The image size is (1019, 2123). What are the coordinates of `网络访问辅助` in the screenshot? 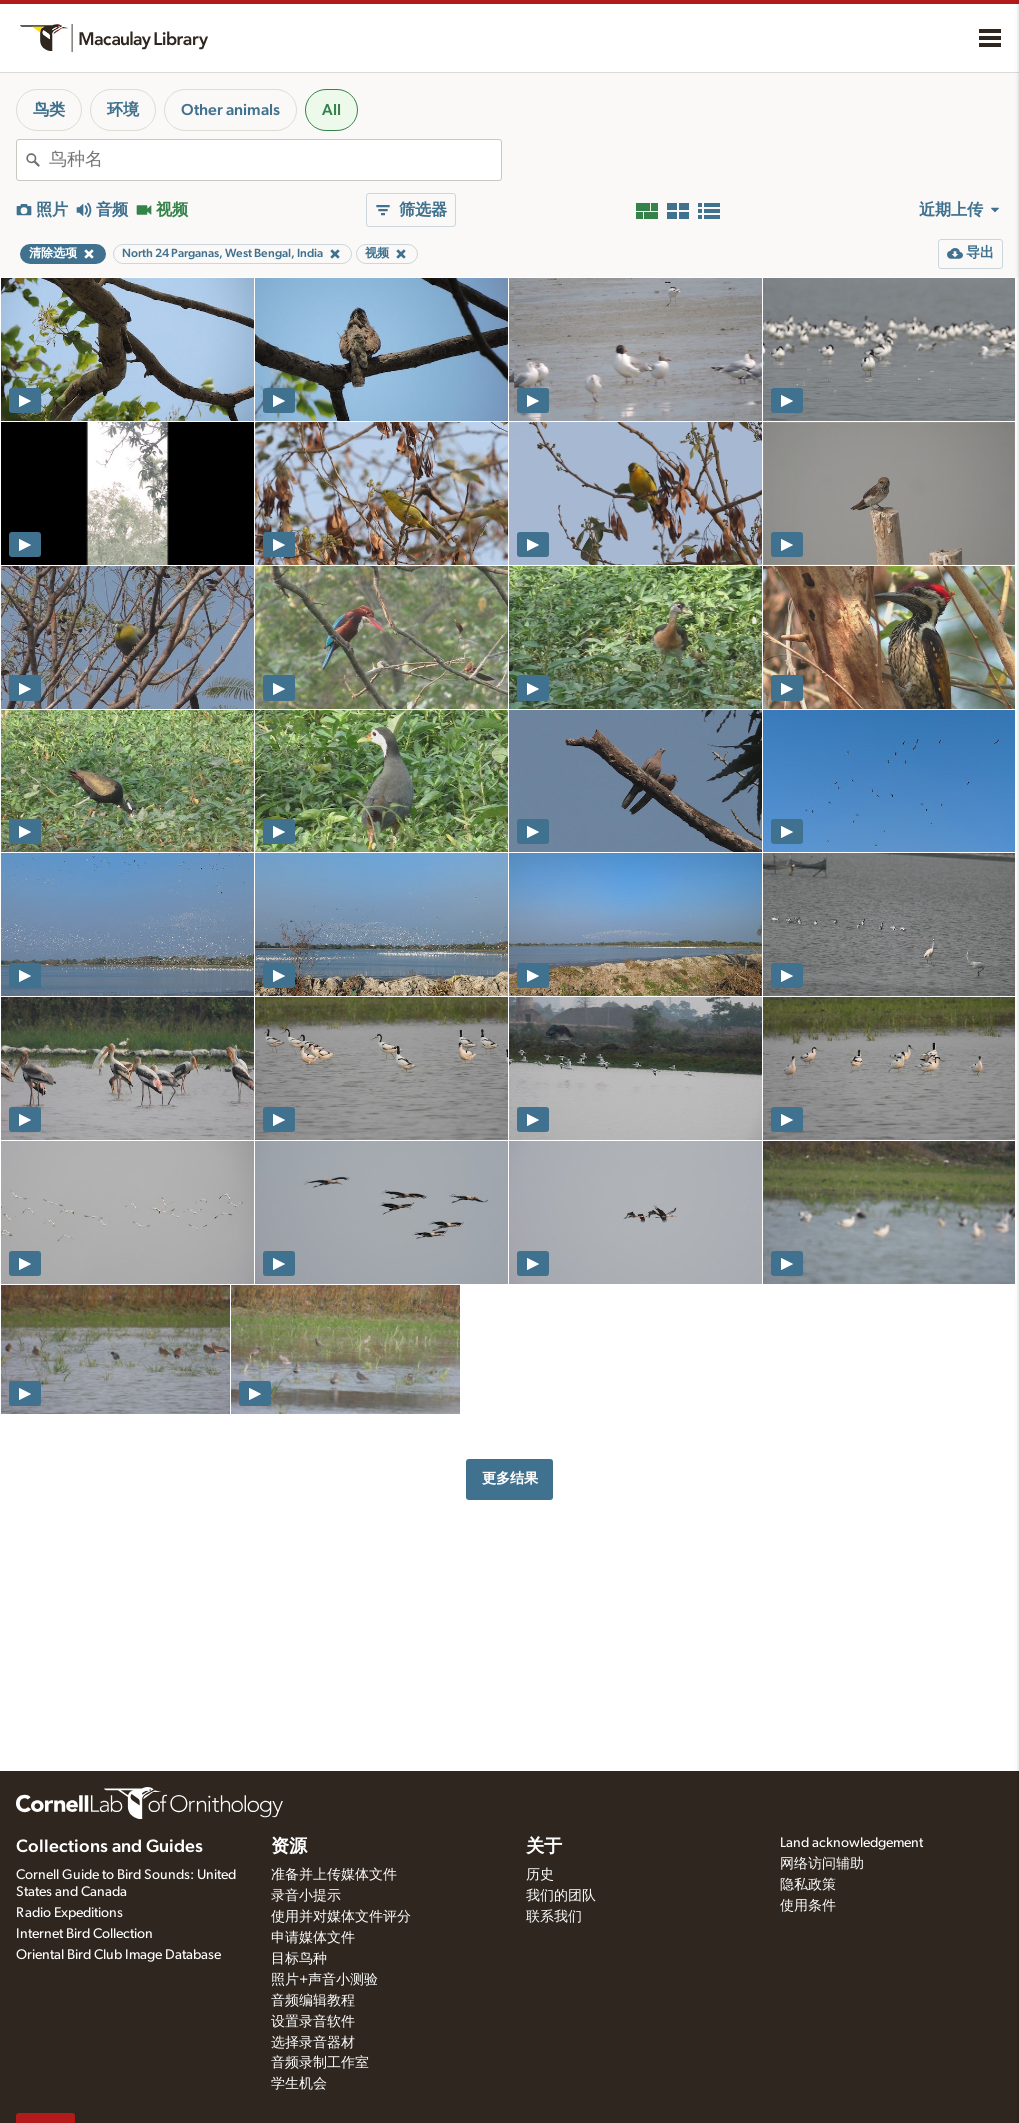 It's located at (822, 1864).